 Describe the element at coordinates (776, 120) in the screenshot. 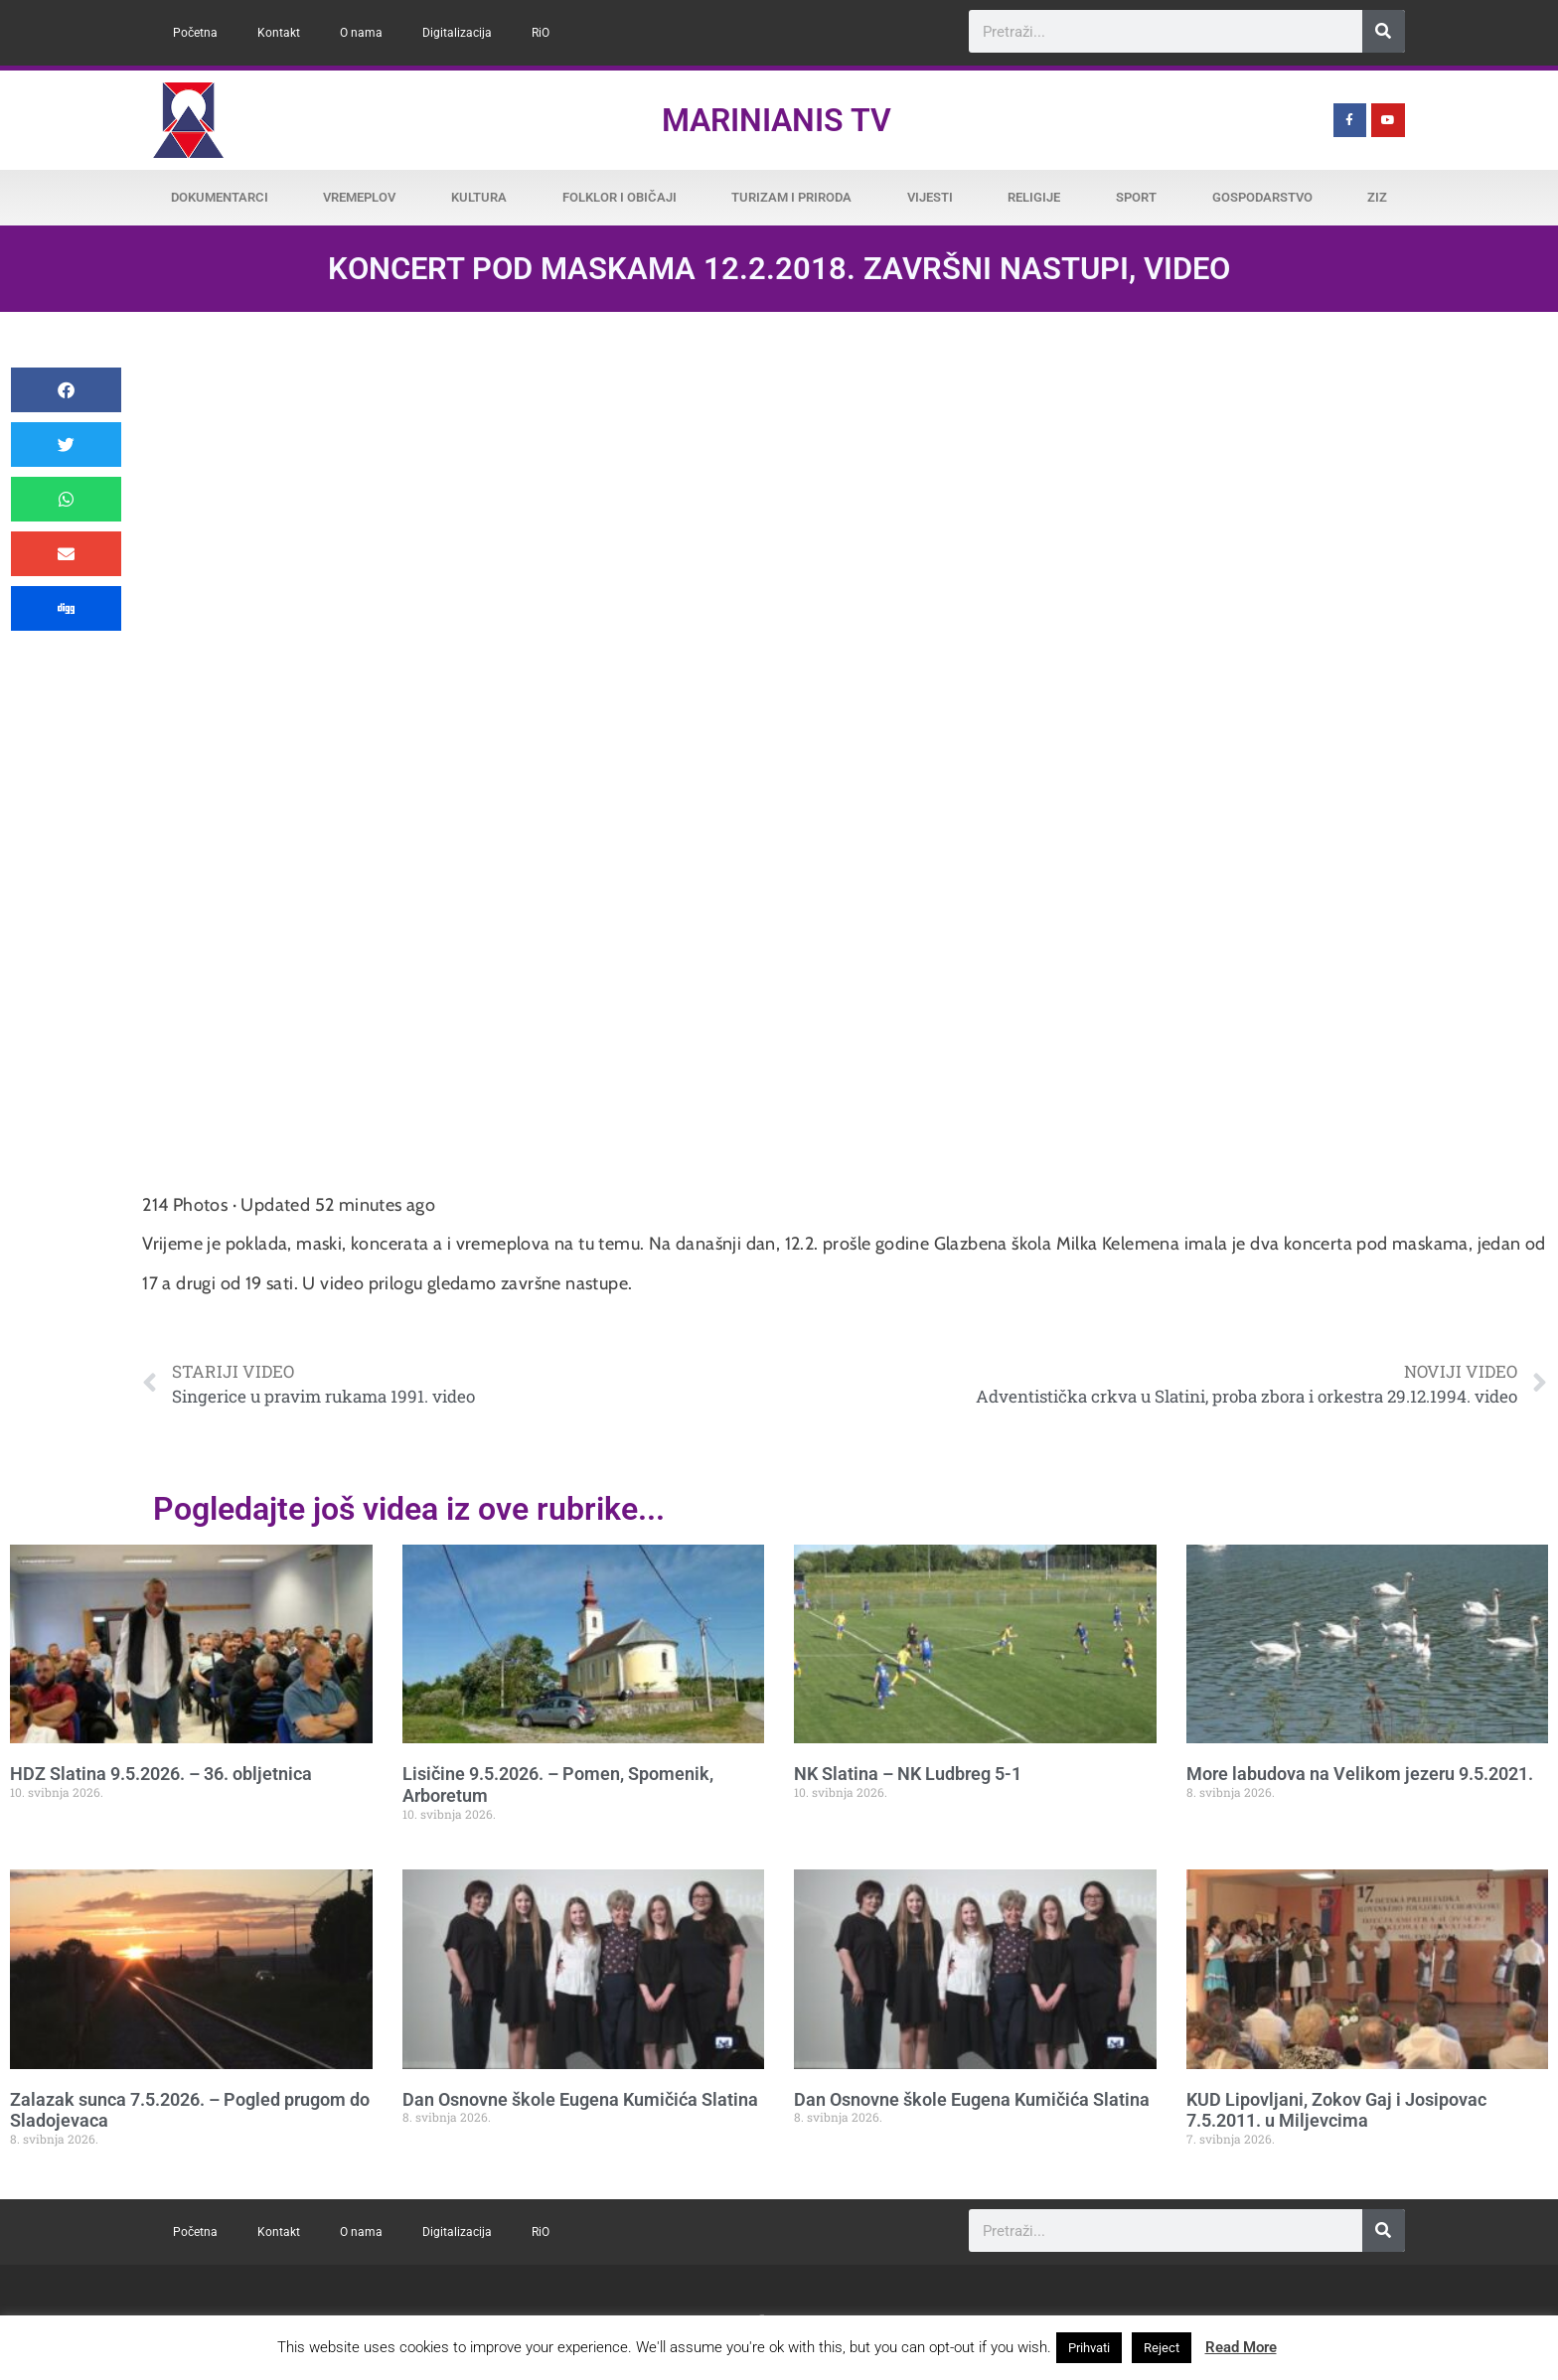

I see `Marinianis TV` at that location.